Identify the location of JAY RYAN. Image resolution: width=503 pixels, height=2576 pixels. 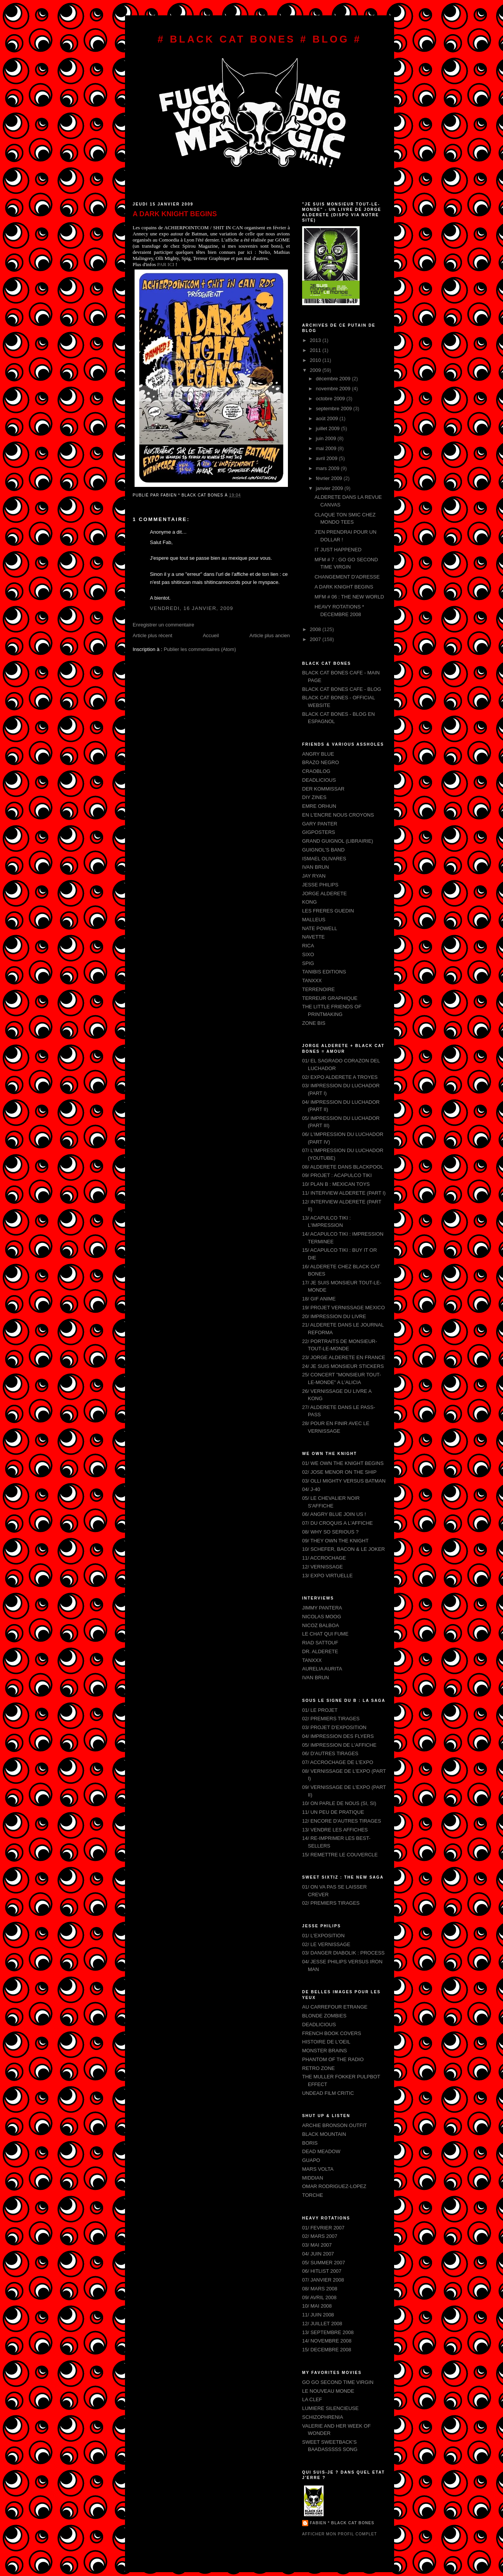
(313, 876).